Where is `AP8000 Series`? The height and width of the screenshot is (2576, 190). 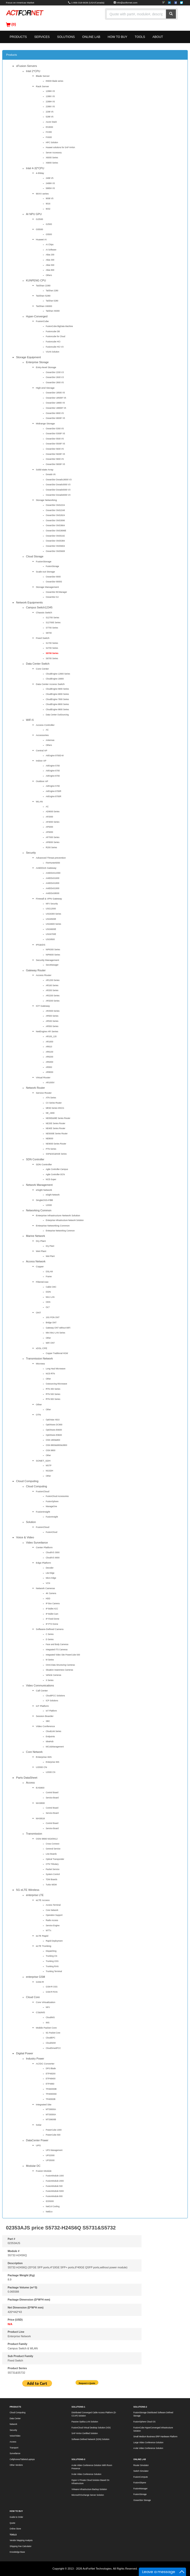
AP8000 Series is located at coordinates (52, 842).